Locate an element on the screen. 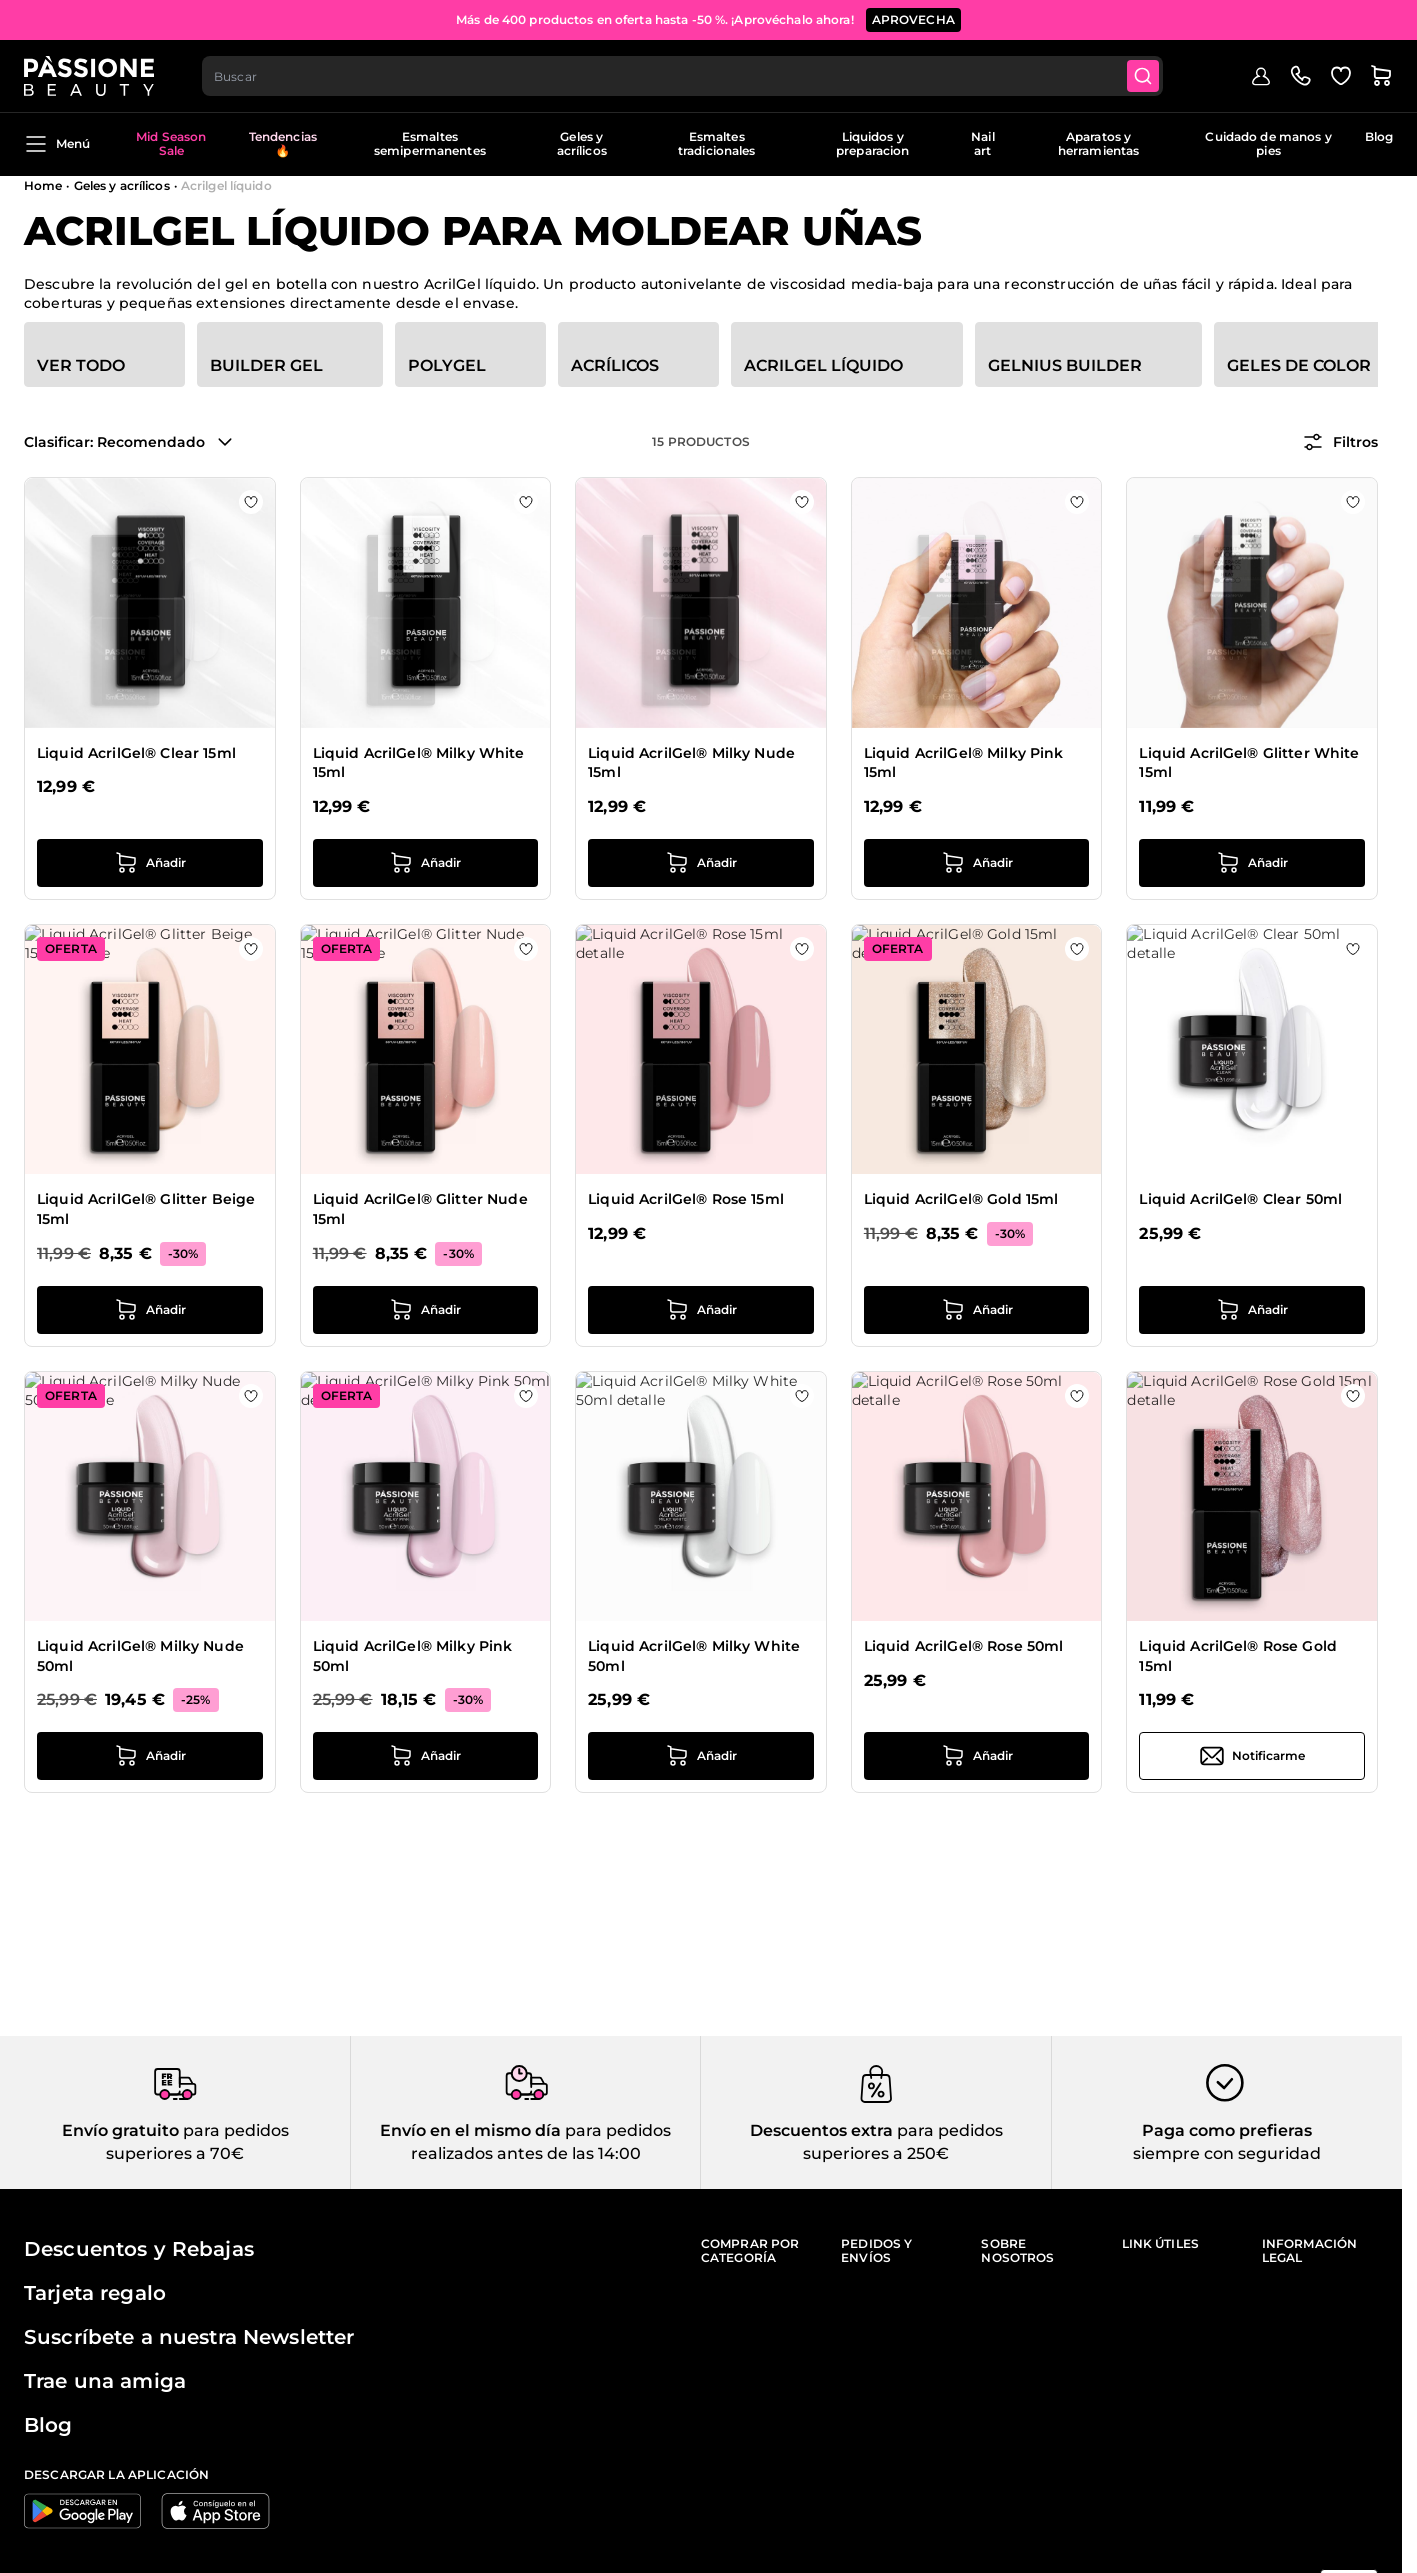 Image resolution: width=1417 pixels, height=2573 pixels. Liquid AcrilGel® Milky Pink 15ml is located at coordinates (964, 763).